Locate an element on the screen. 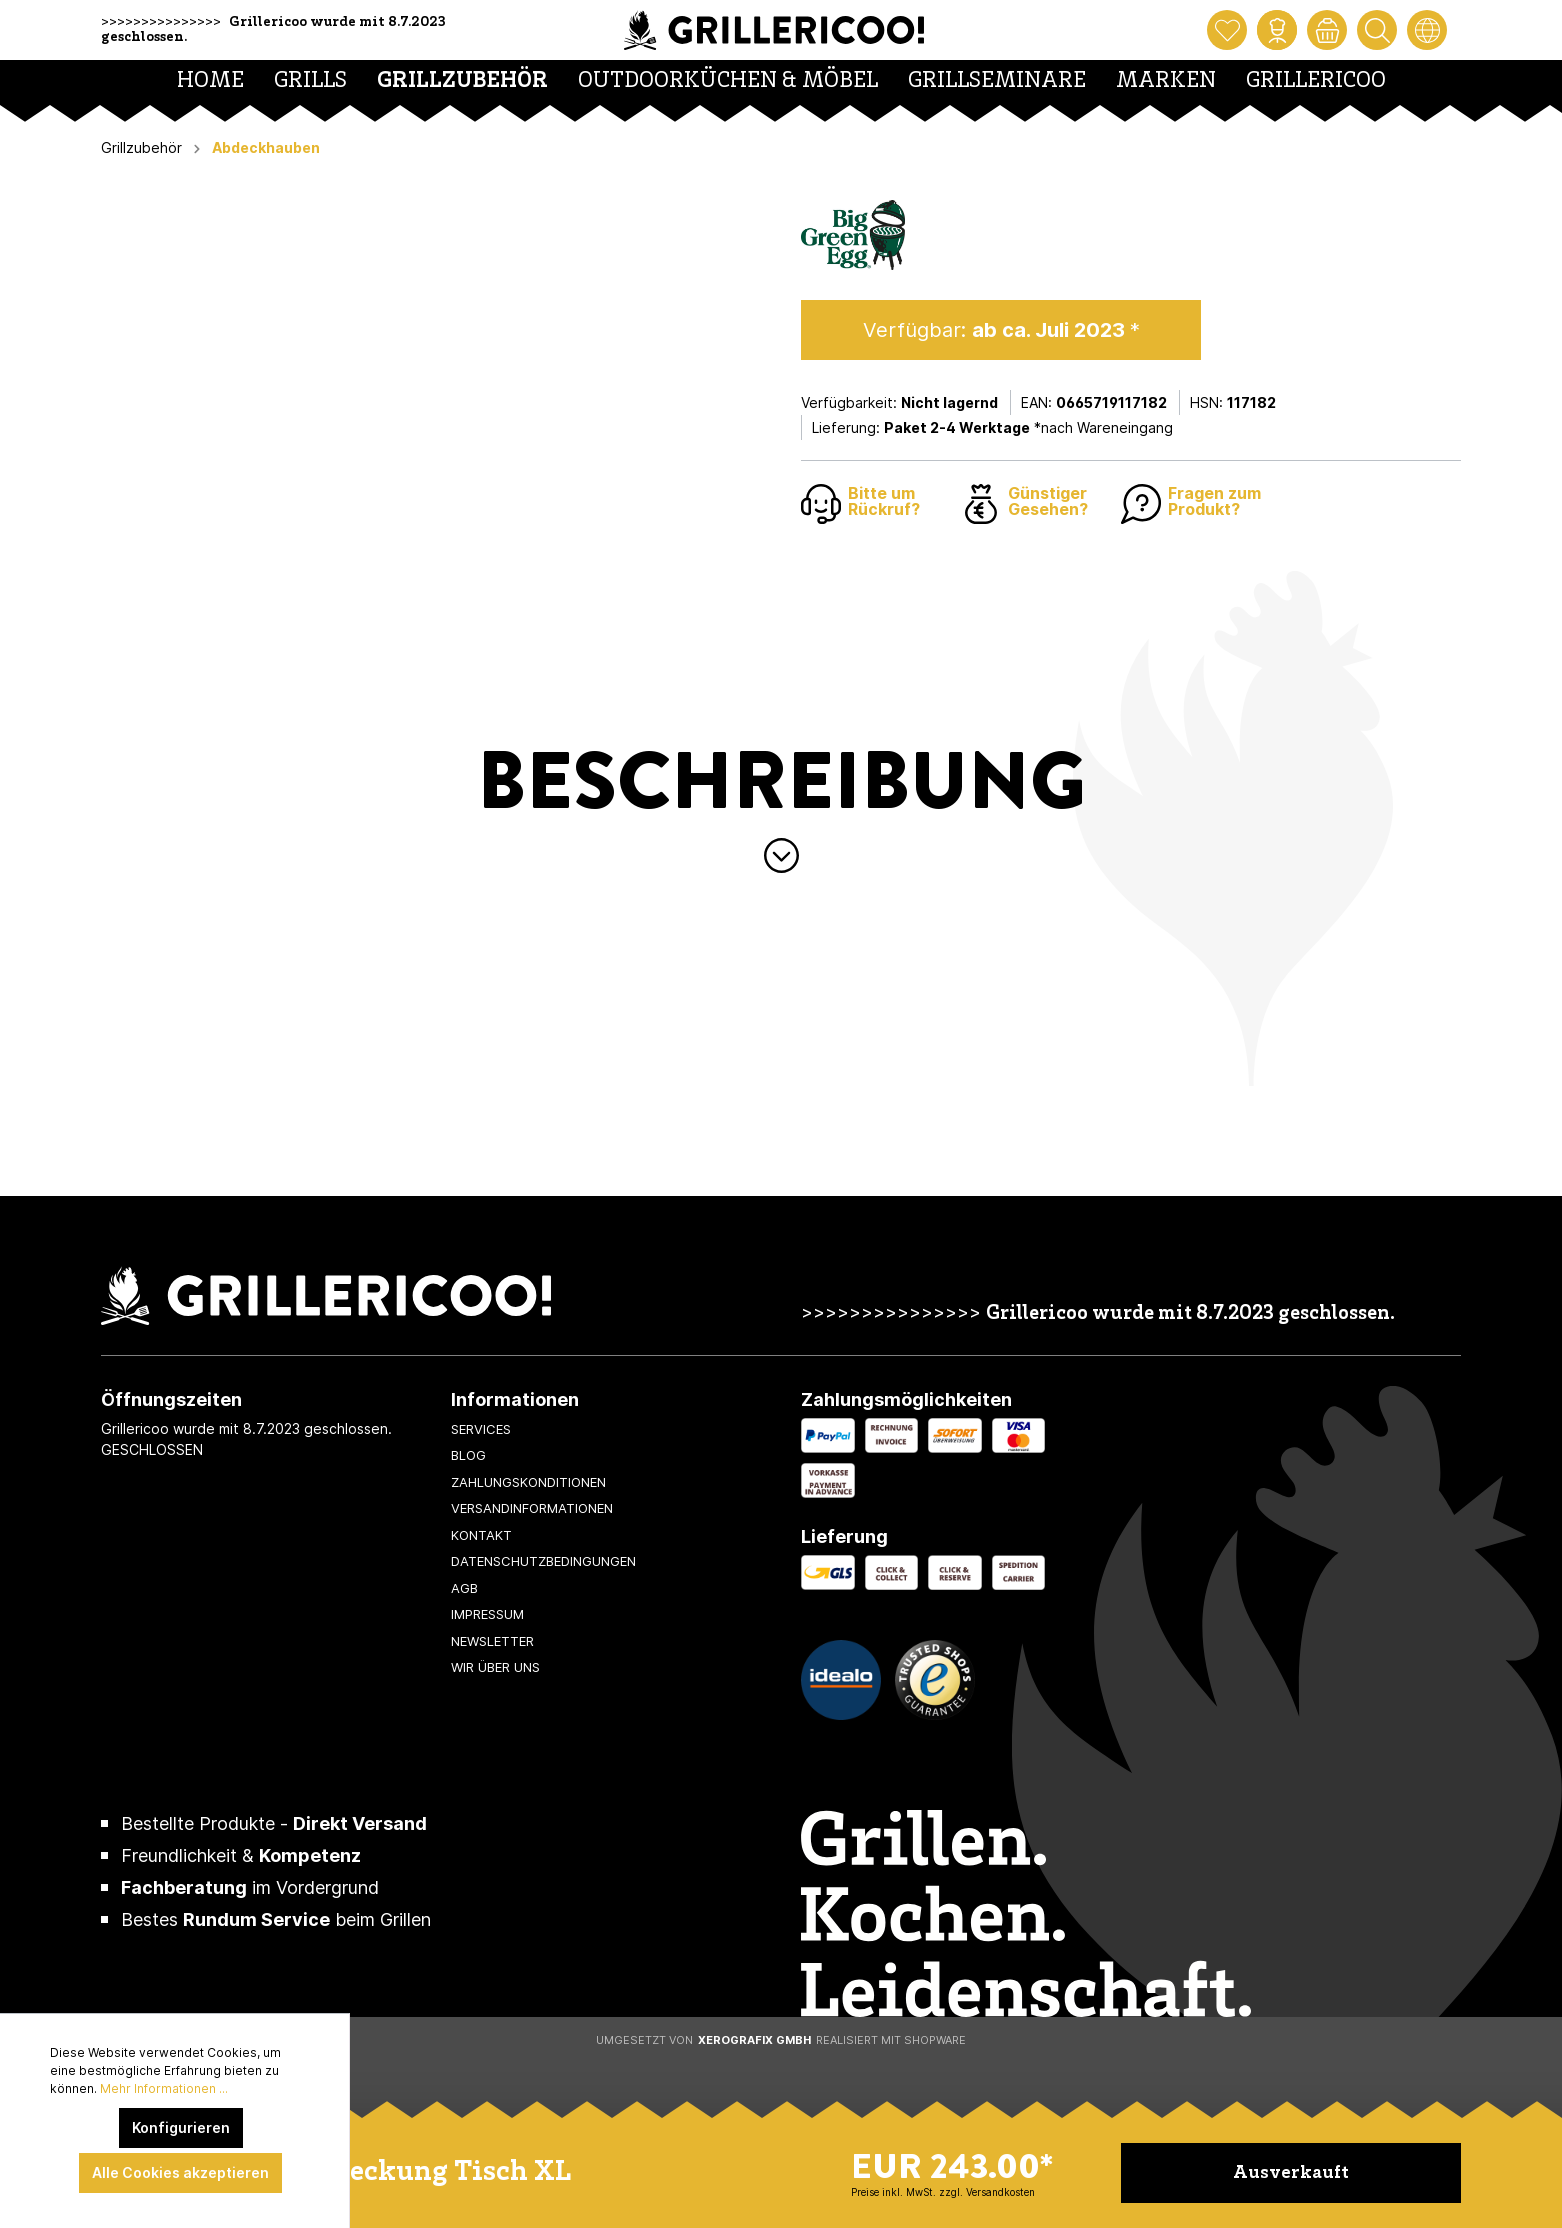  Versandinformationen is located at coordinates (532, 1508).